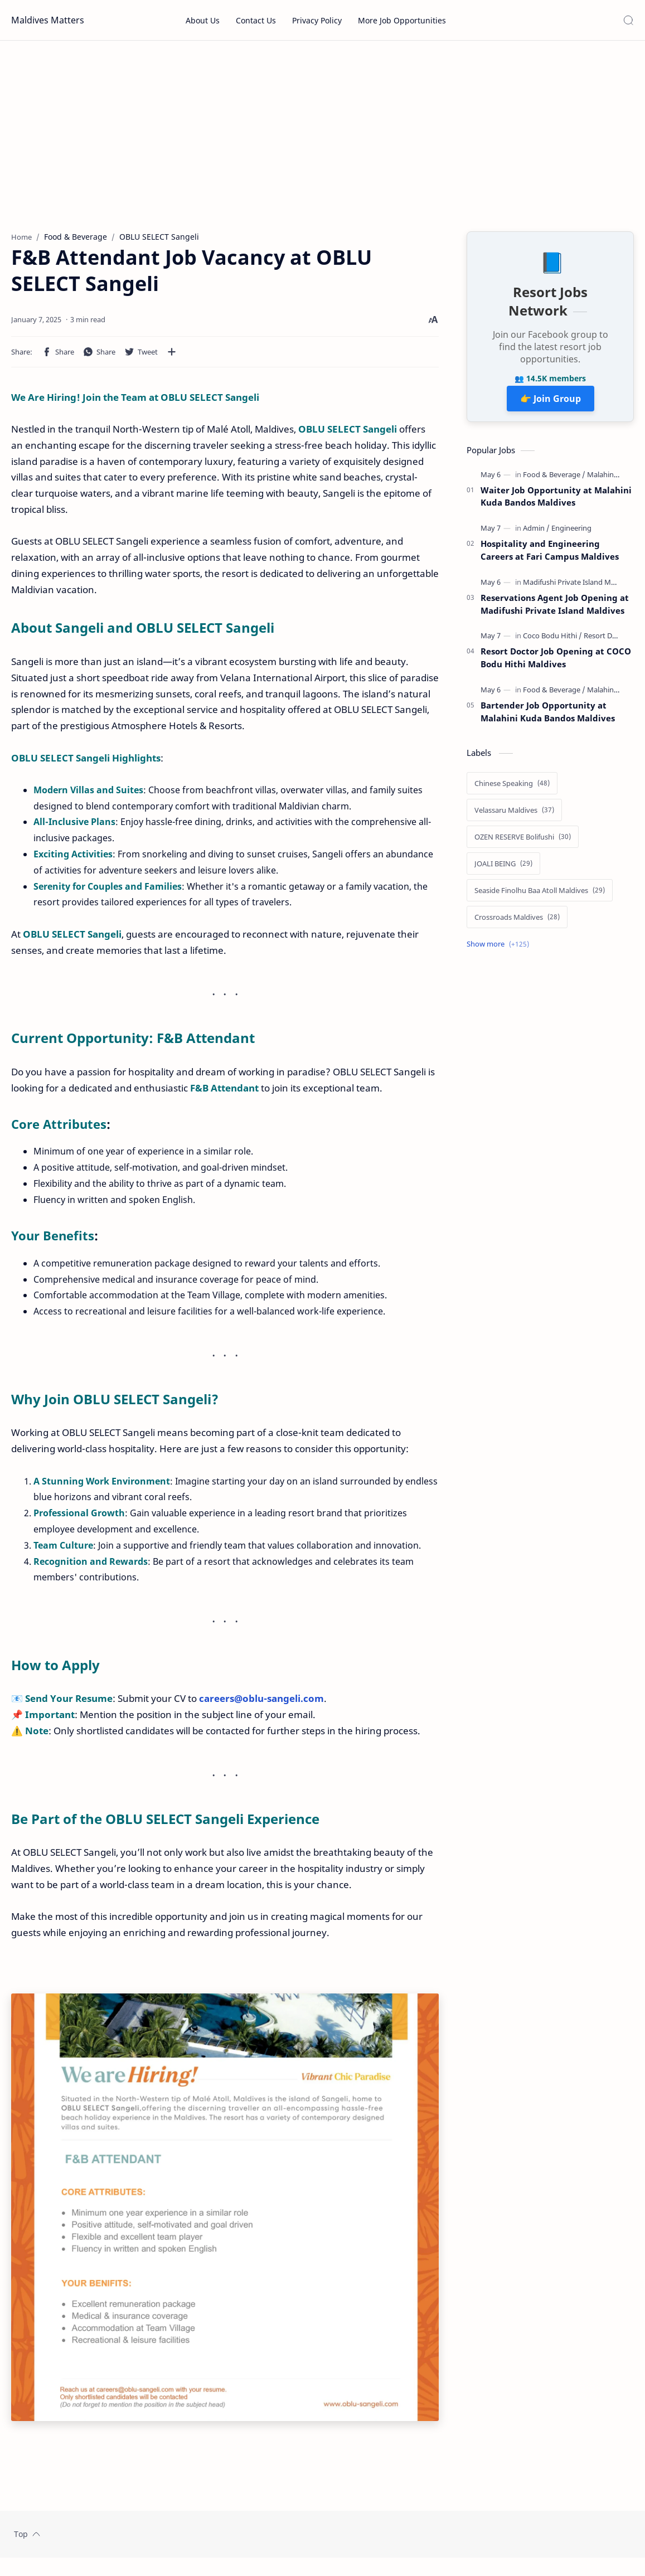 This screenshot has height=2576, width=645. Describe the element at coordinates (322, 135) in the screenshot. I see `[Advertisement]` at that location.